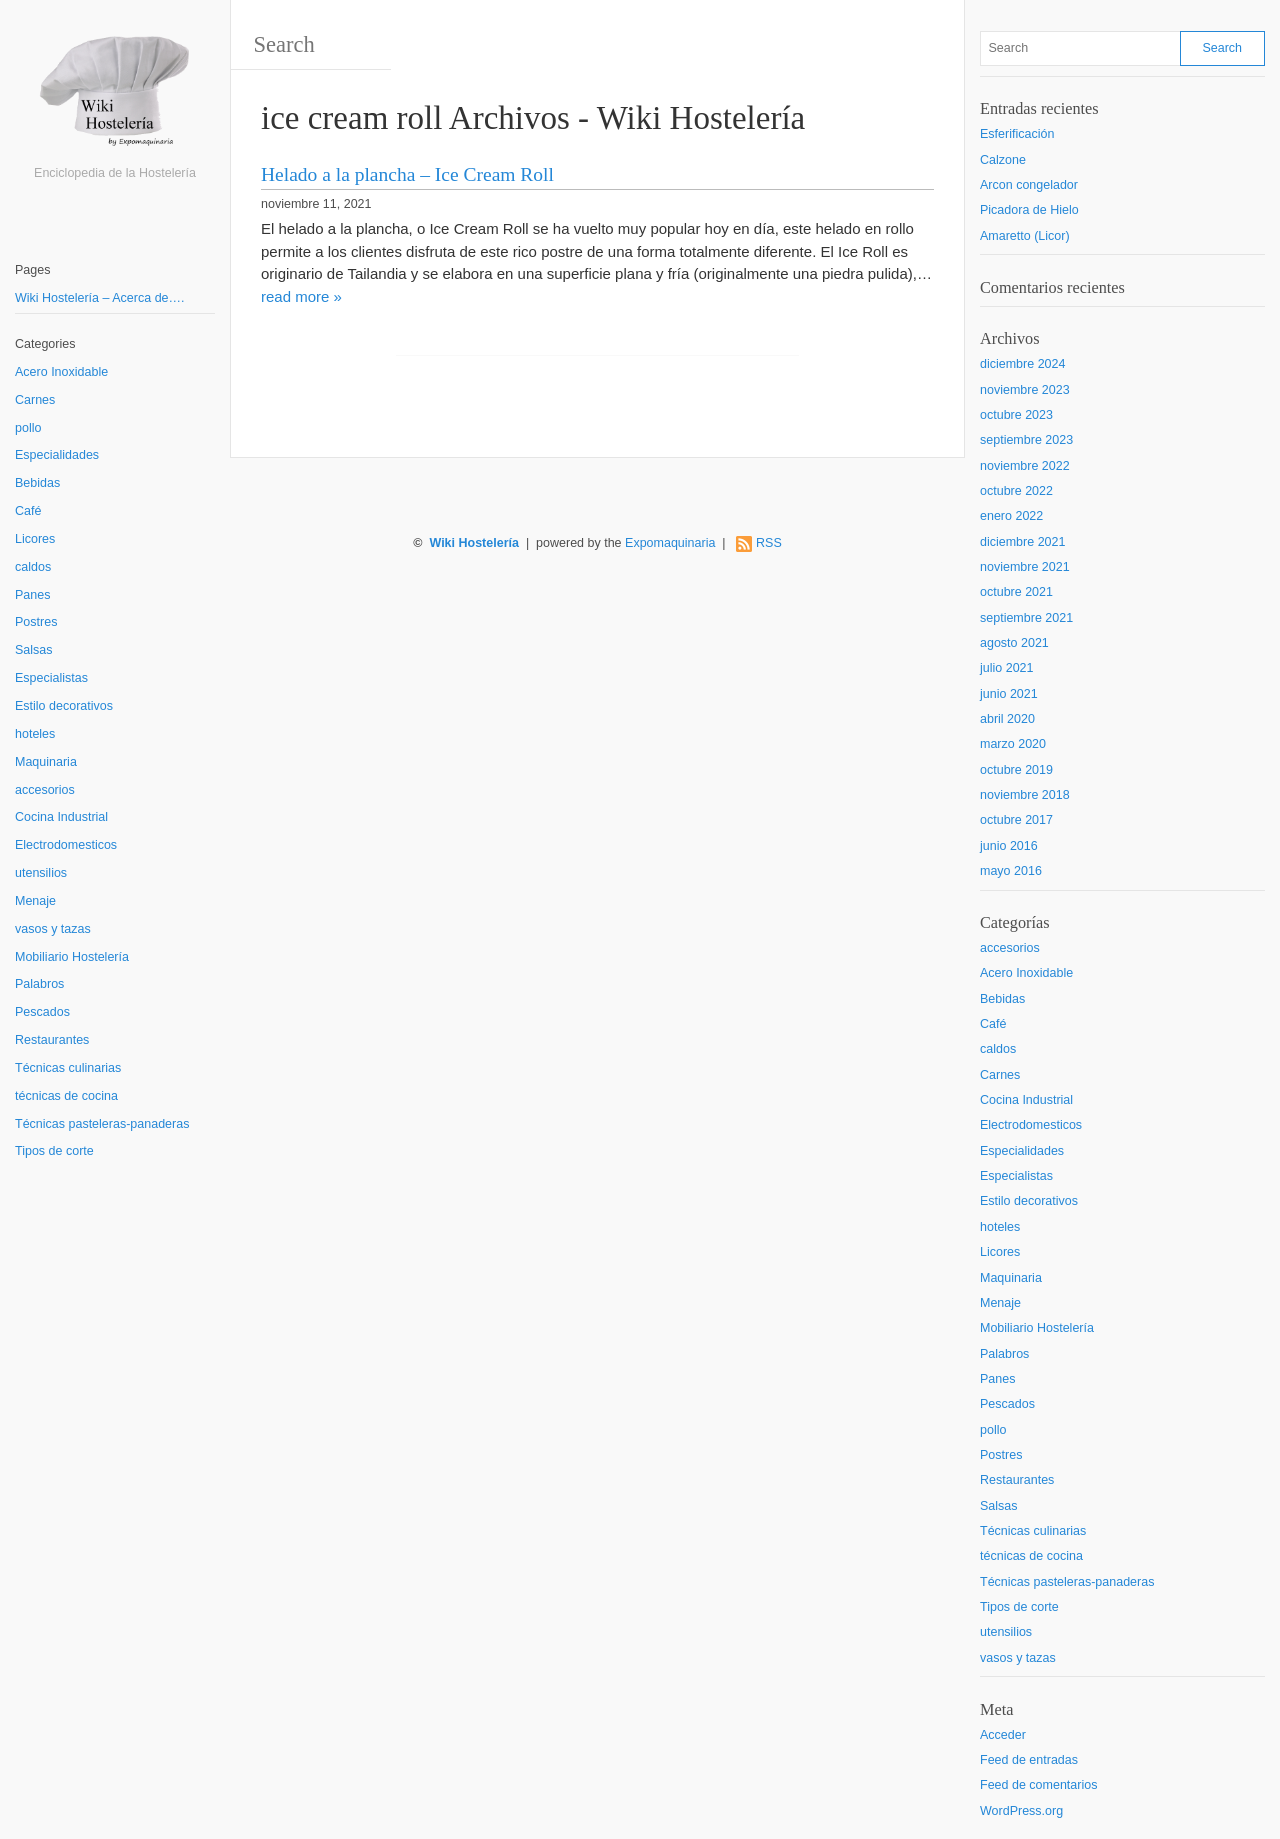  What do you see at coordinates (35, 539) in the screenshot?
I see `Licores` at bounding box center [35, 539].